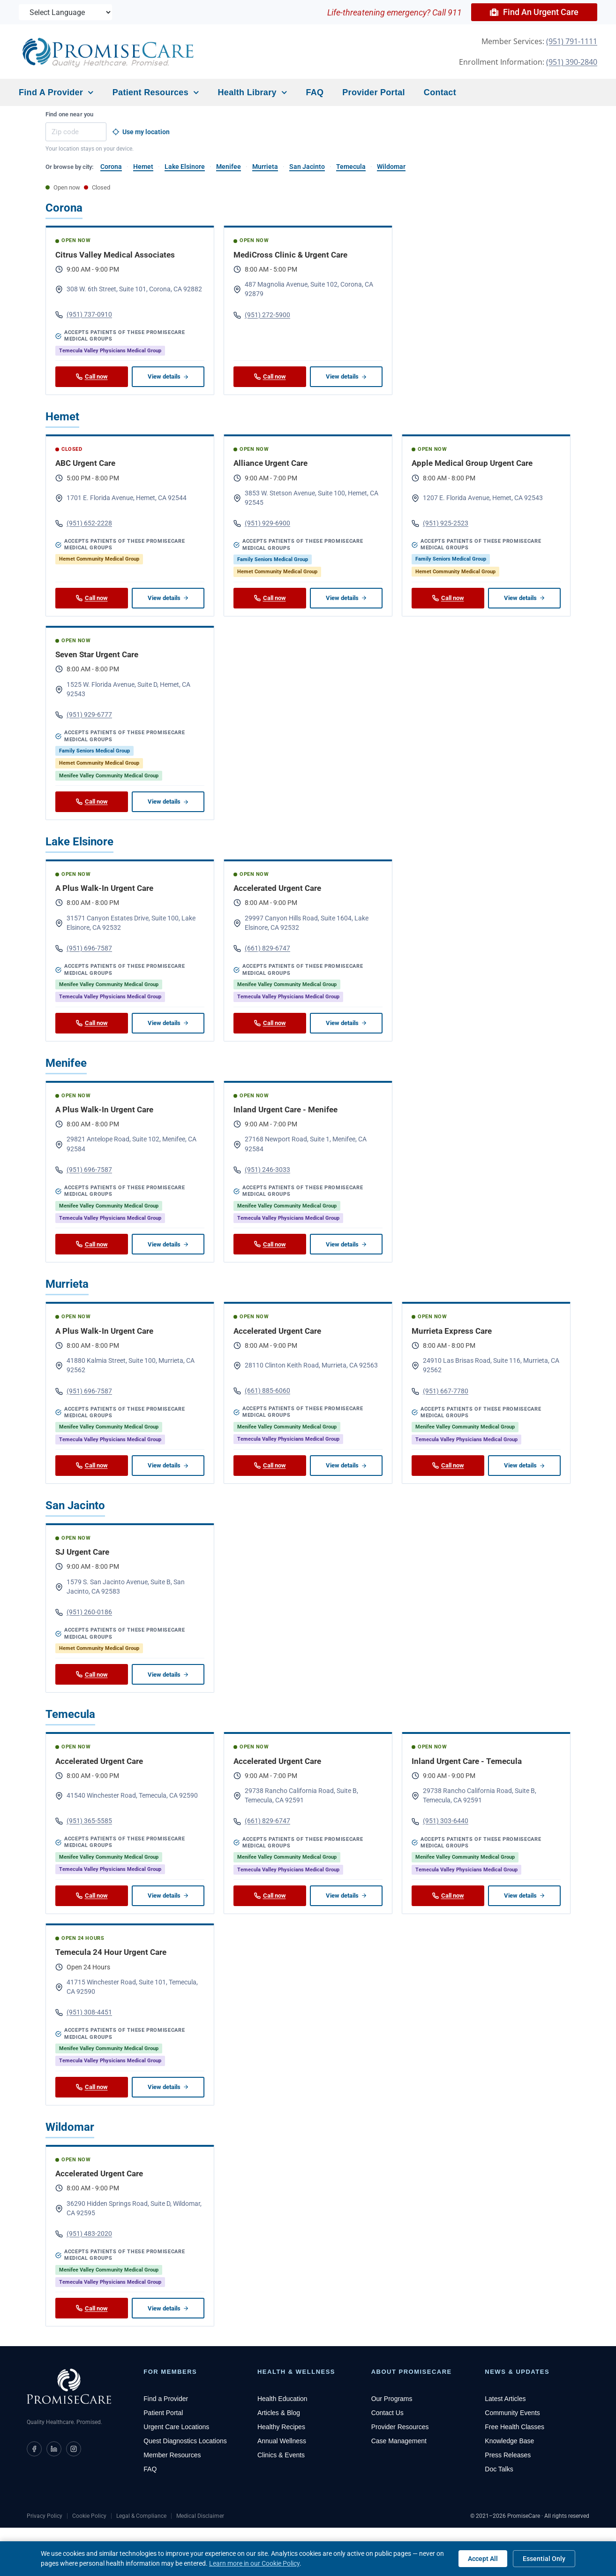 Image resolution: width=616 pixels, height=2576 pixels. What do you see at coordinates (185, 166) in the screenshot?
I see `Lake Elsinore` at bounding box center [185, 166].